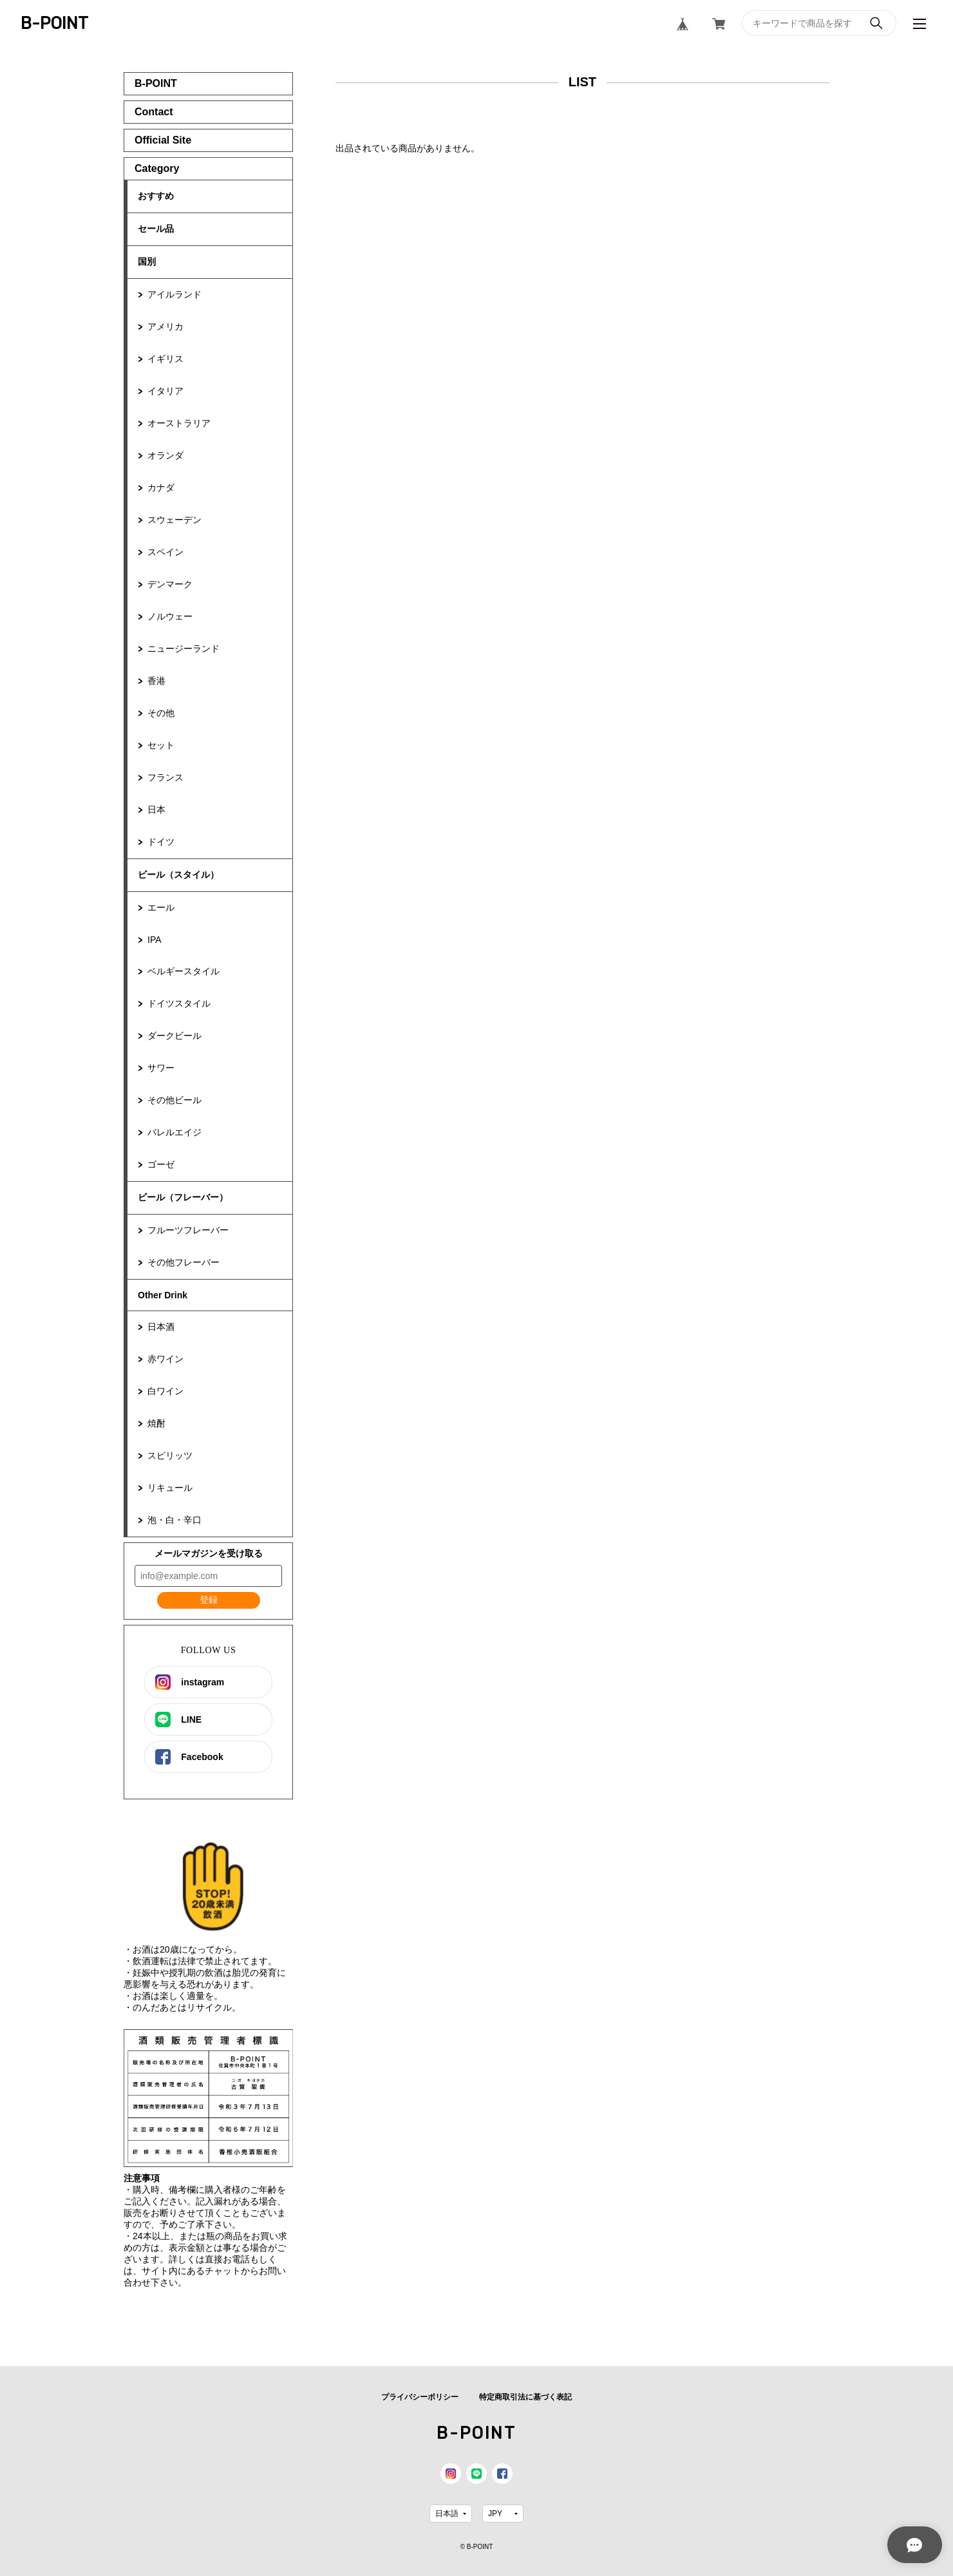 This screenshot has width=953, height=2576. What do you see at coordinates (161, 713) in the screenshot?
I see `その他` at bounding box center [161, 713].